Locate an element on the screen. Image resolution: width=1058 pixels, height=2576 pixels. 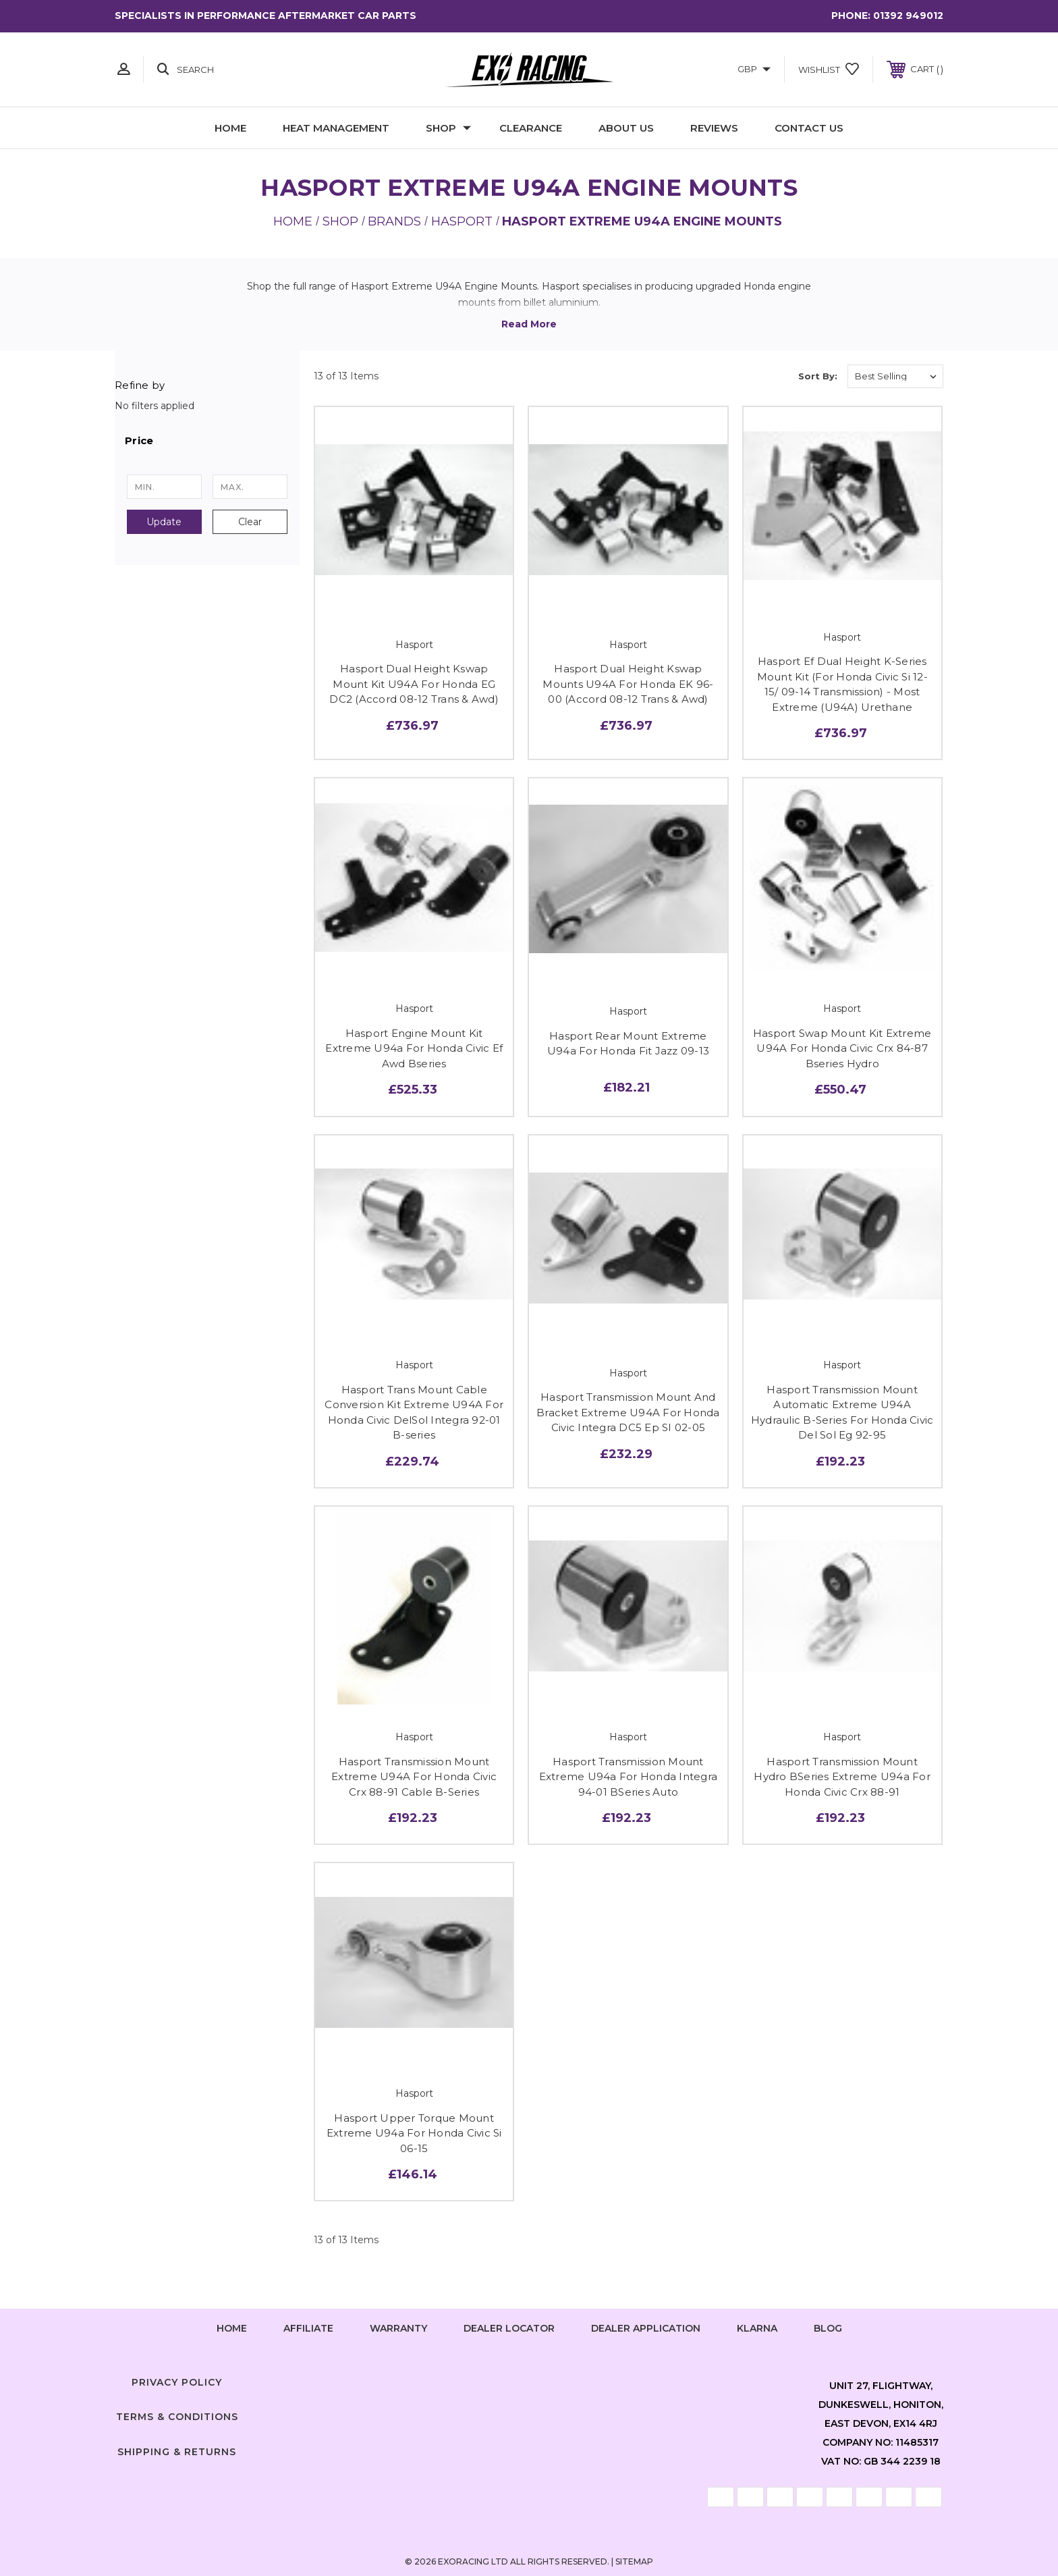
Update is located at coordinates (164, 522).